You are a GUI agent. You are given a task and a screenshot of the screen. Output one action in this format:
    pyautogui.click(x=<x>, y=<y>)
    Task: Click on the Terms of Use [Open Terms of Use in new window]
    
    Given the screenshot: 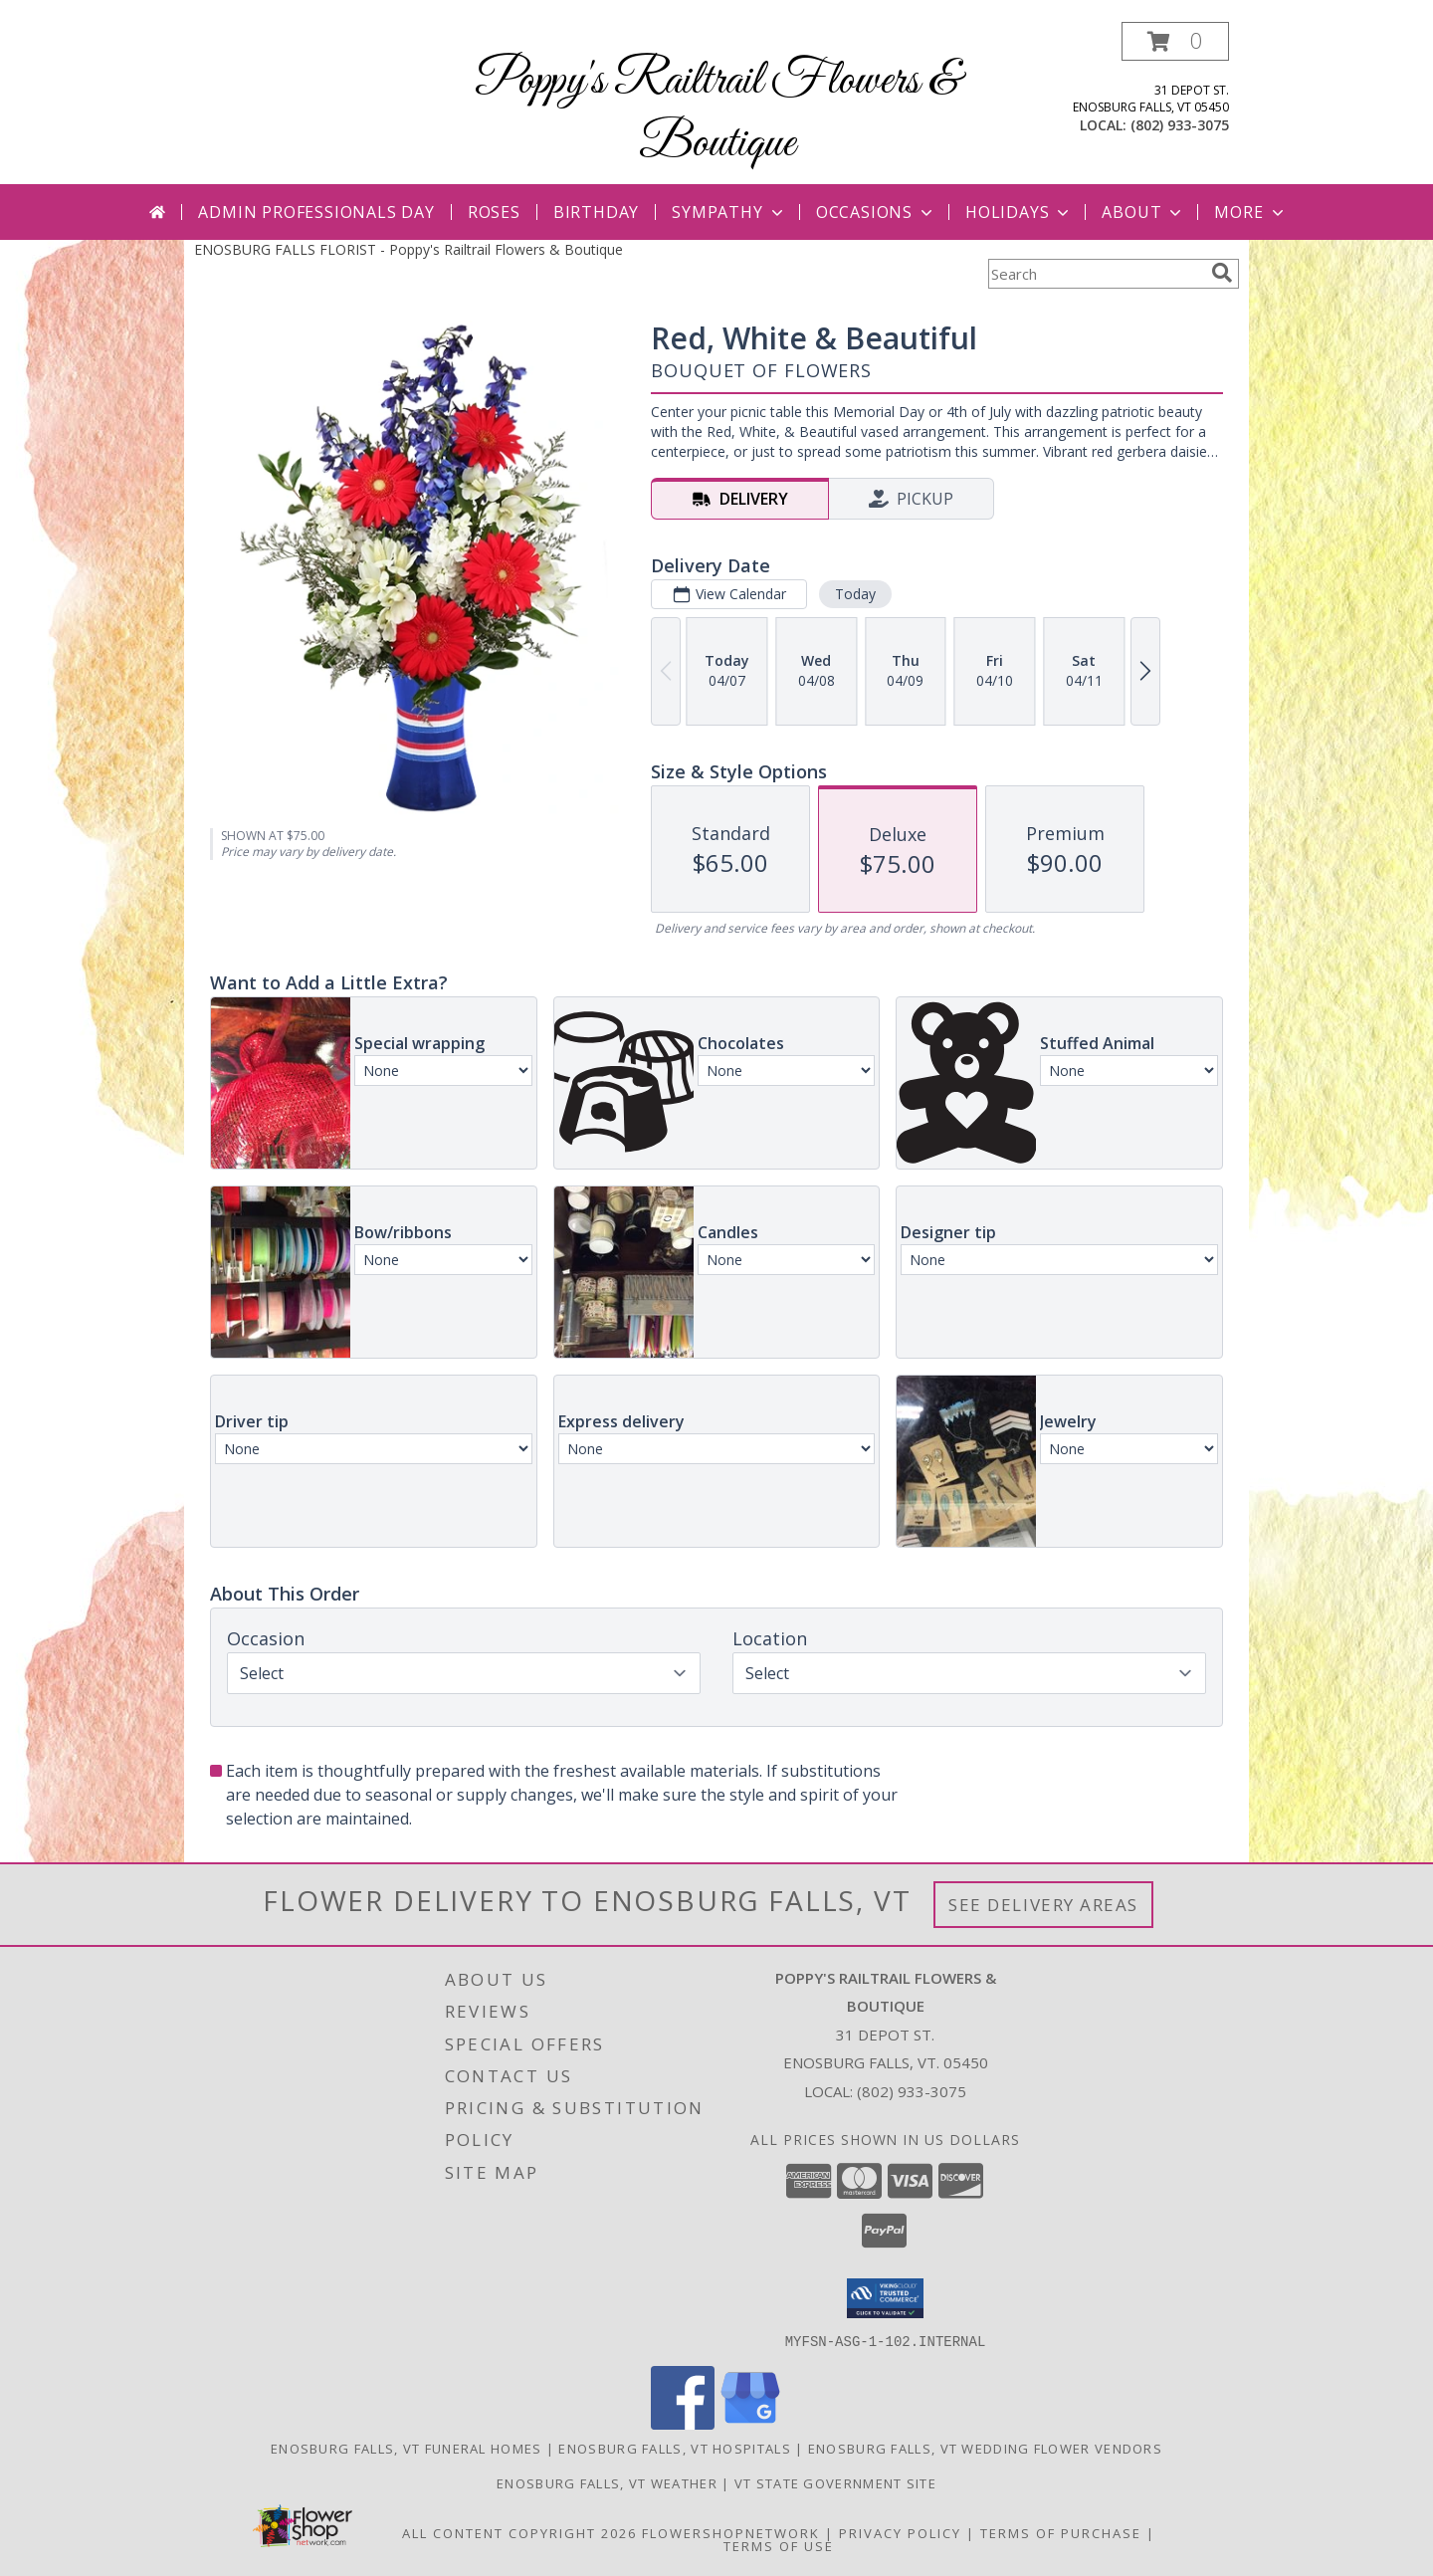 What is the action you would take?
    pyautogui.click(x=778, y=2545)
    